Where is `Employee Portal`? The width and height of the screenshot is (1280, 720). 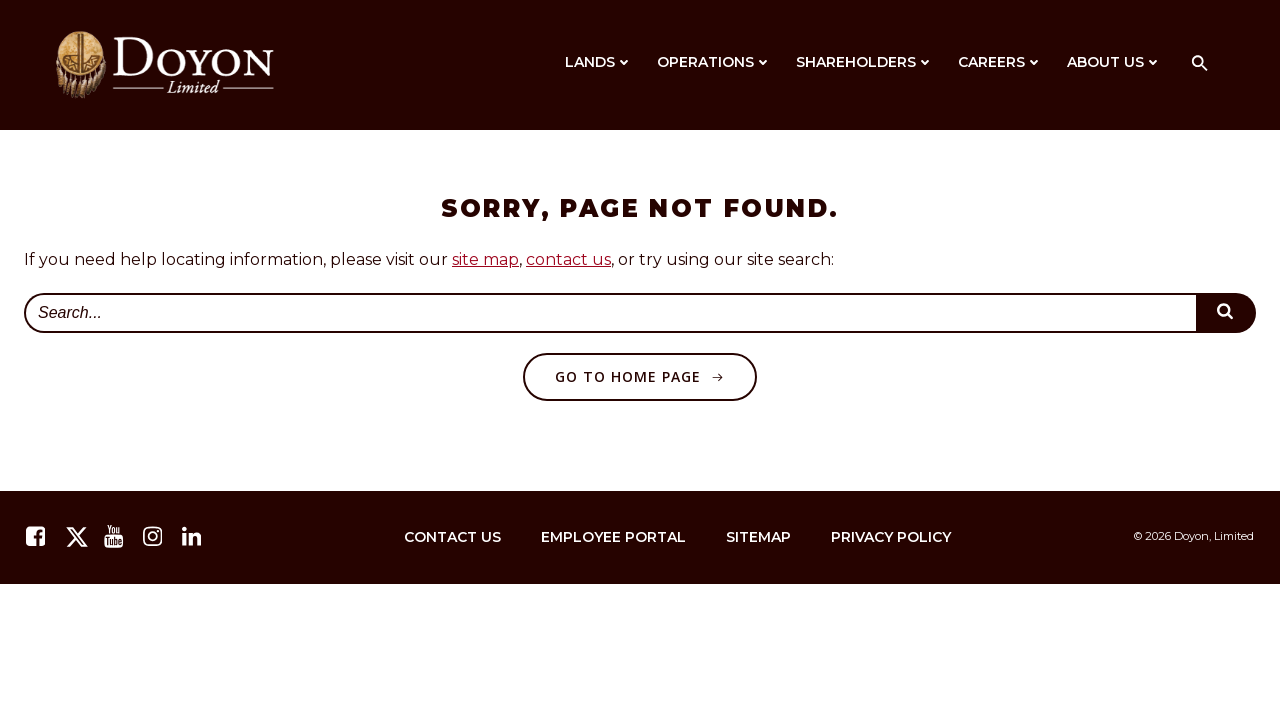 Employee Portal is located at coordinates (613, 537).